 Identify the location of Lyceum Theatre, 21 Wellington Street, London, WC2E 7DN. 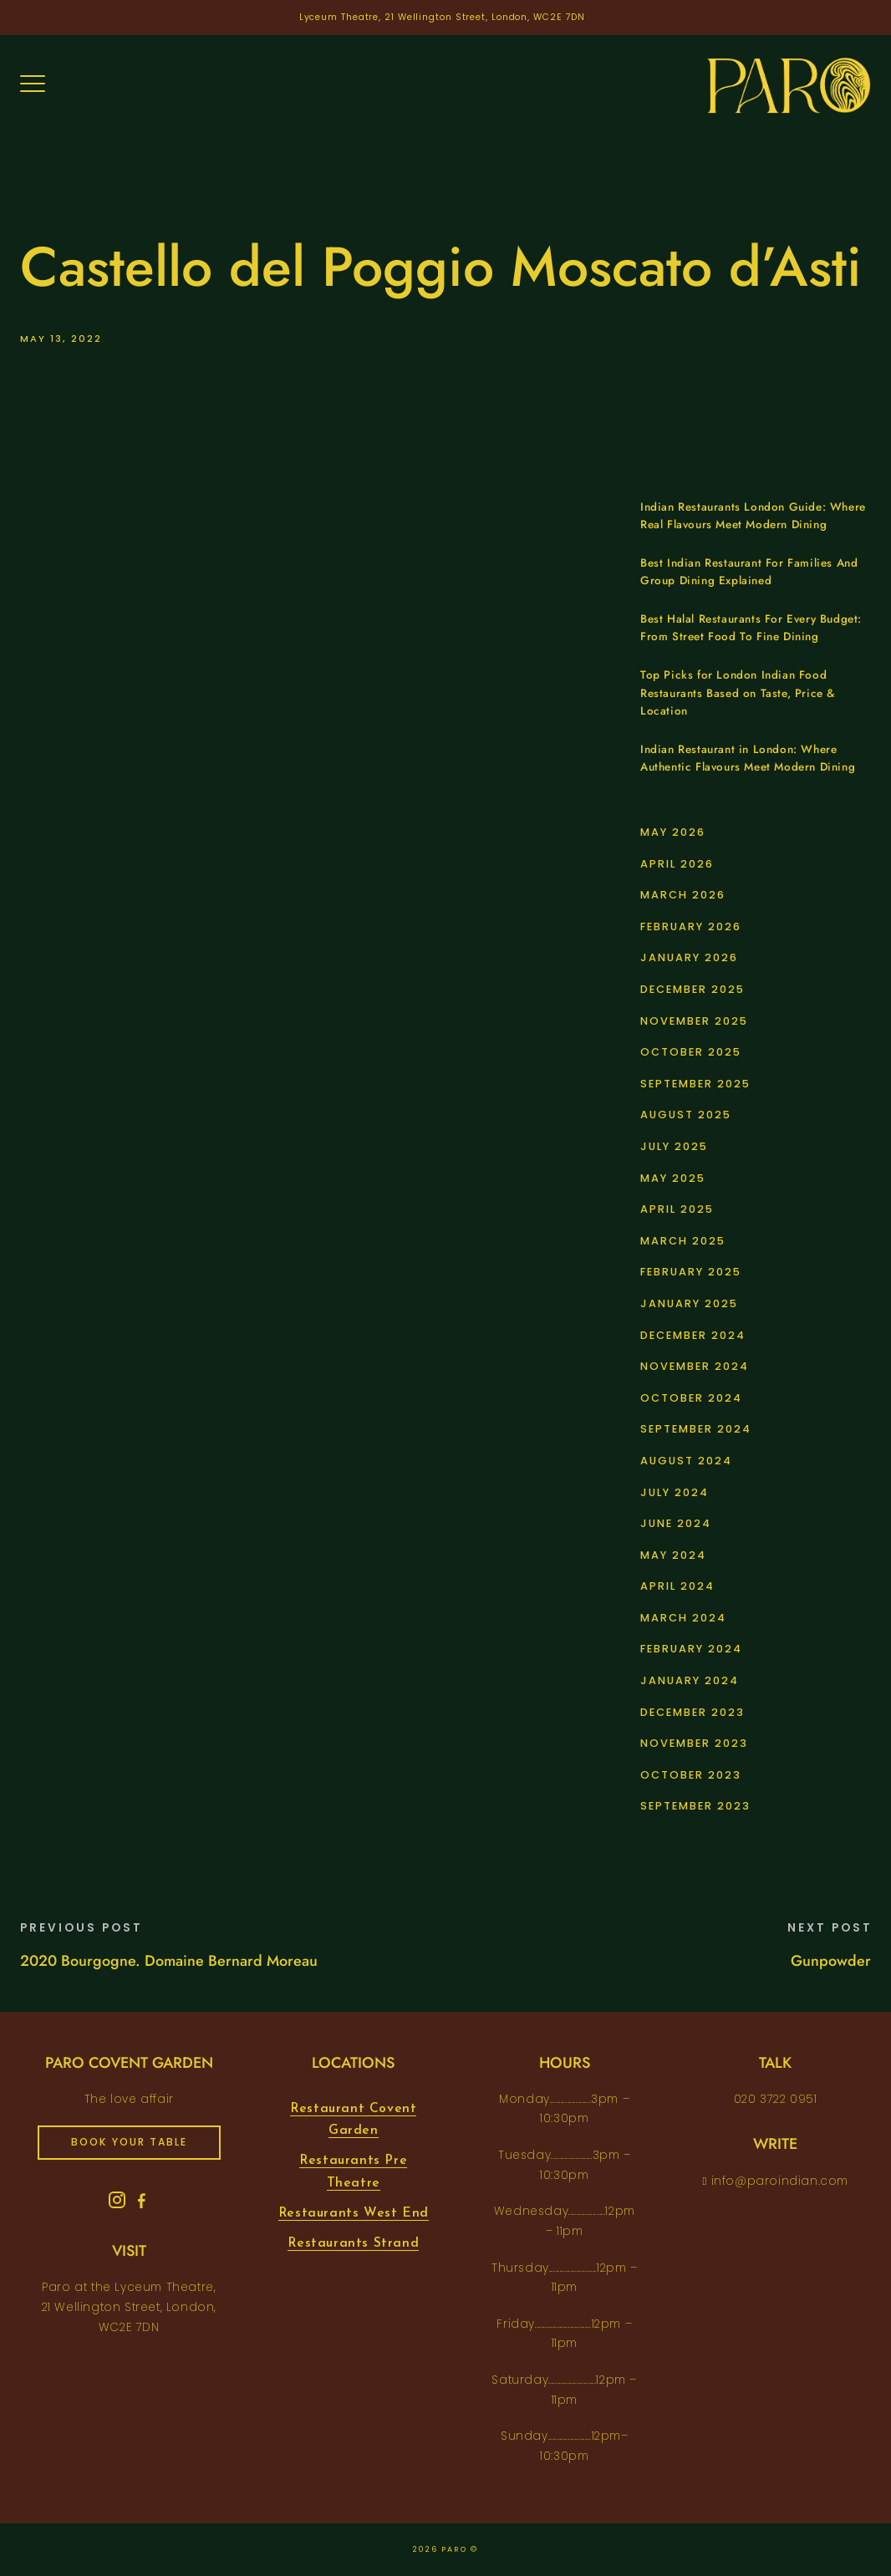
(442, 17).